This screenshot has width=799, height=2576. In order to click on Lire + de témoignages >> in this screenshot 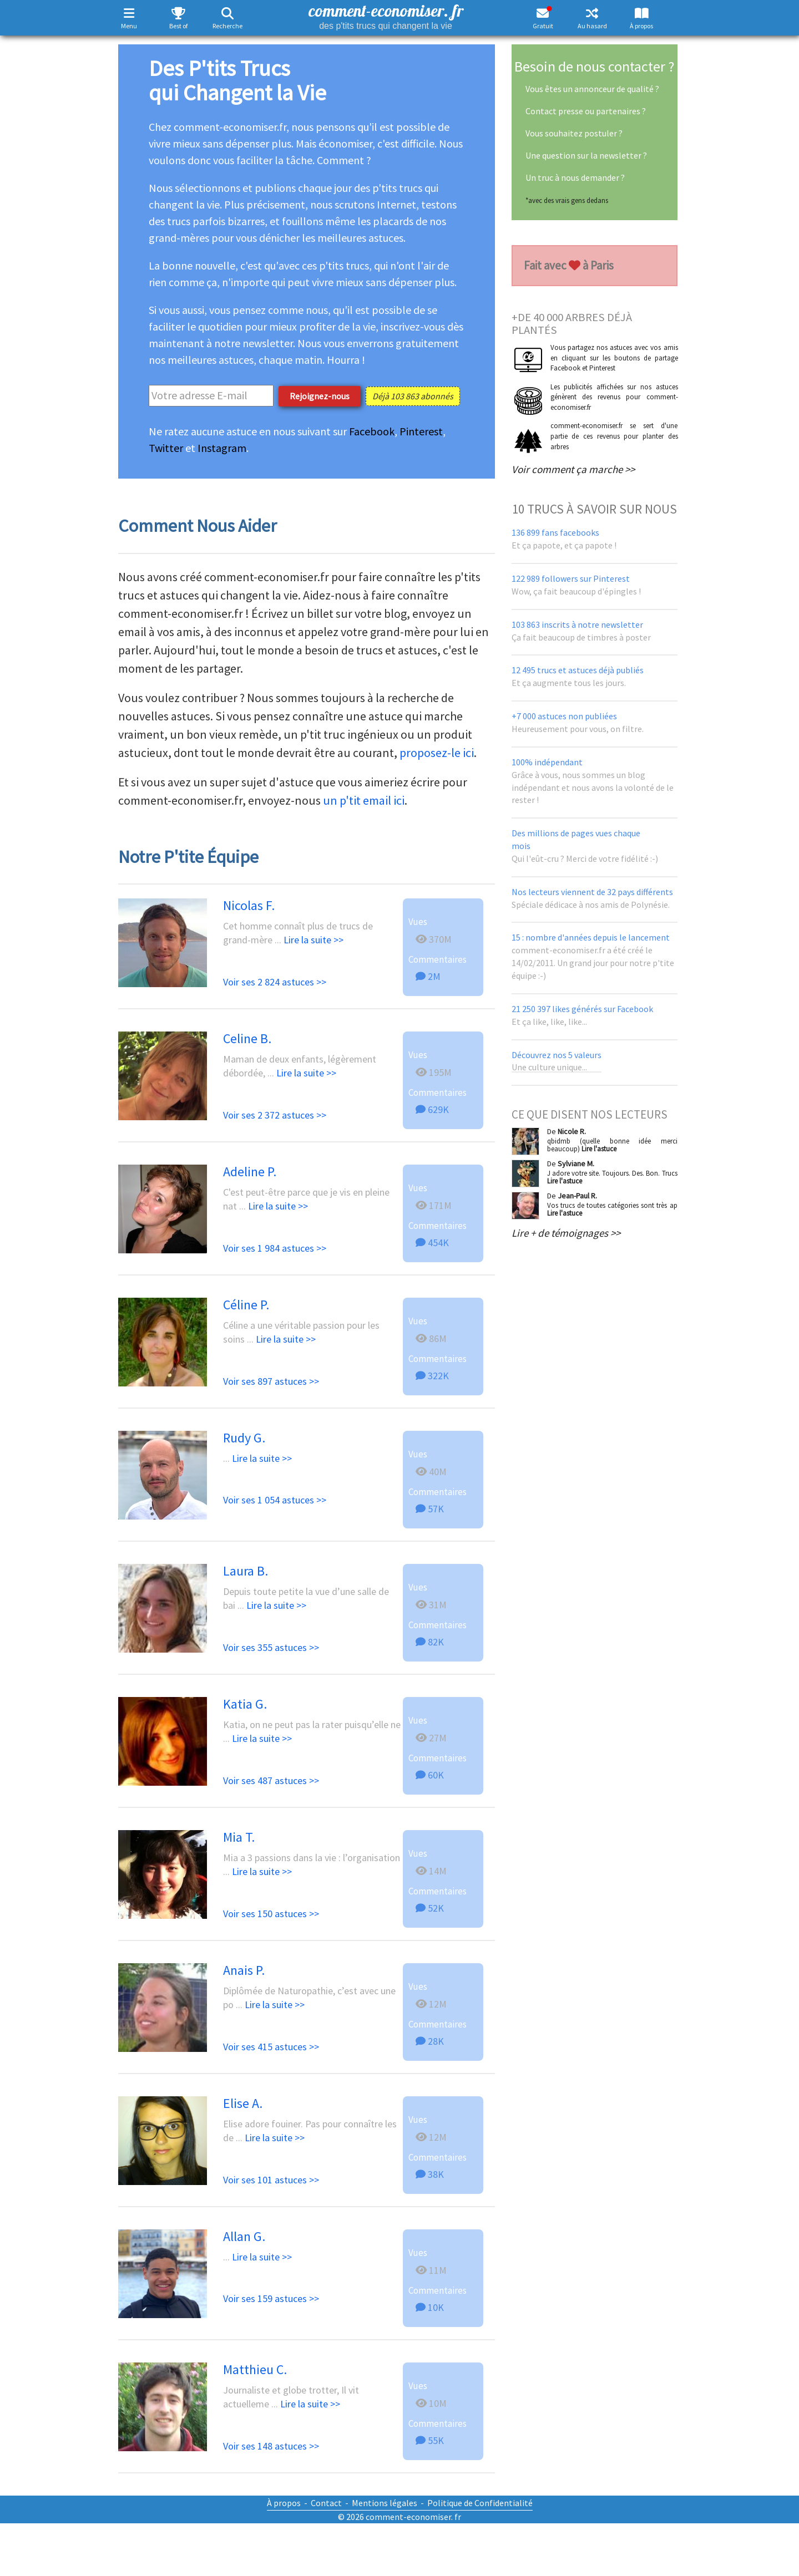, I will do `click(566, 1232)`.